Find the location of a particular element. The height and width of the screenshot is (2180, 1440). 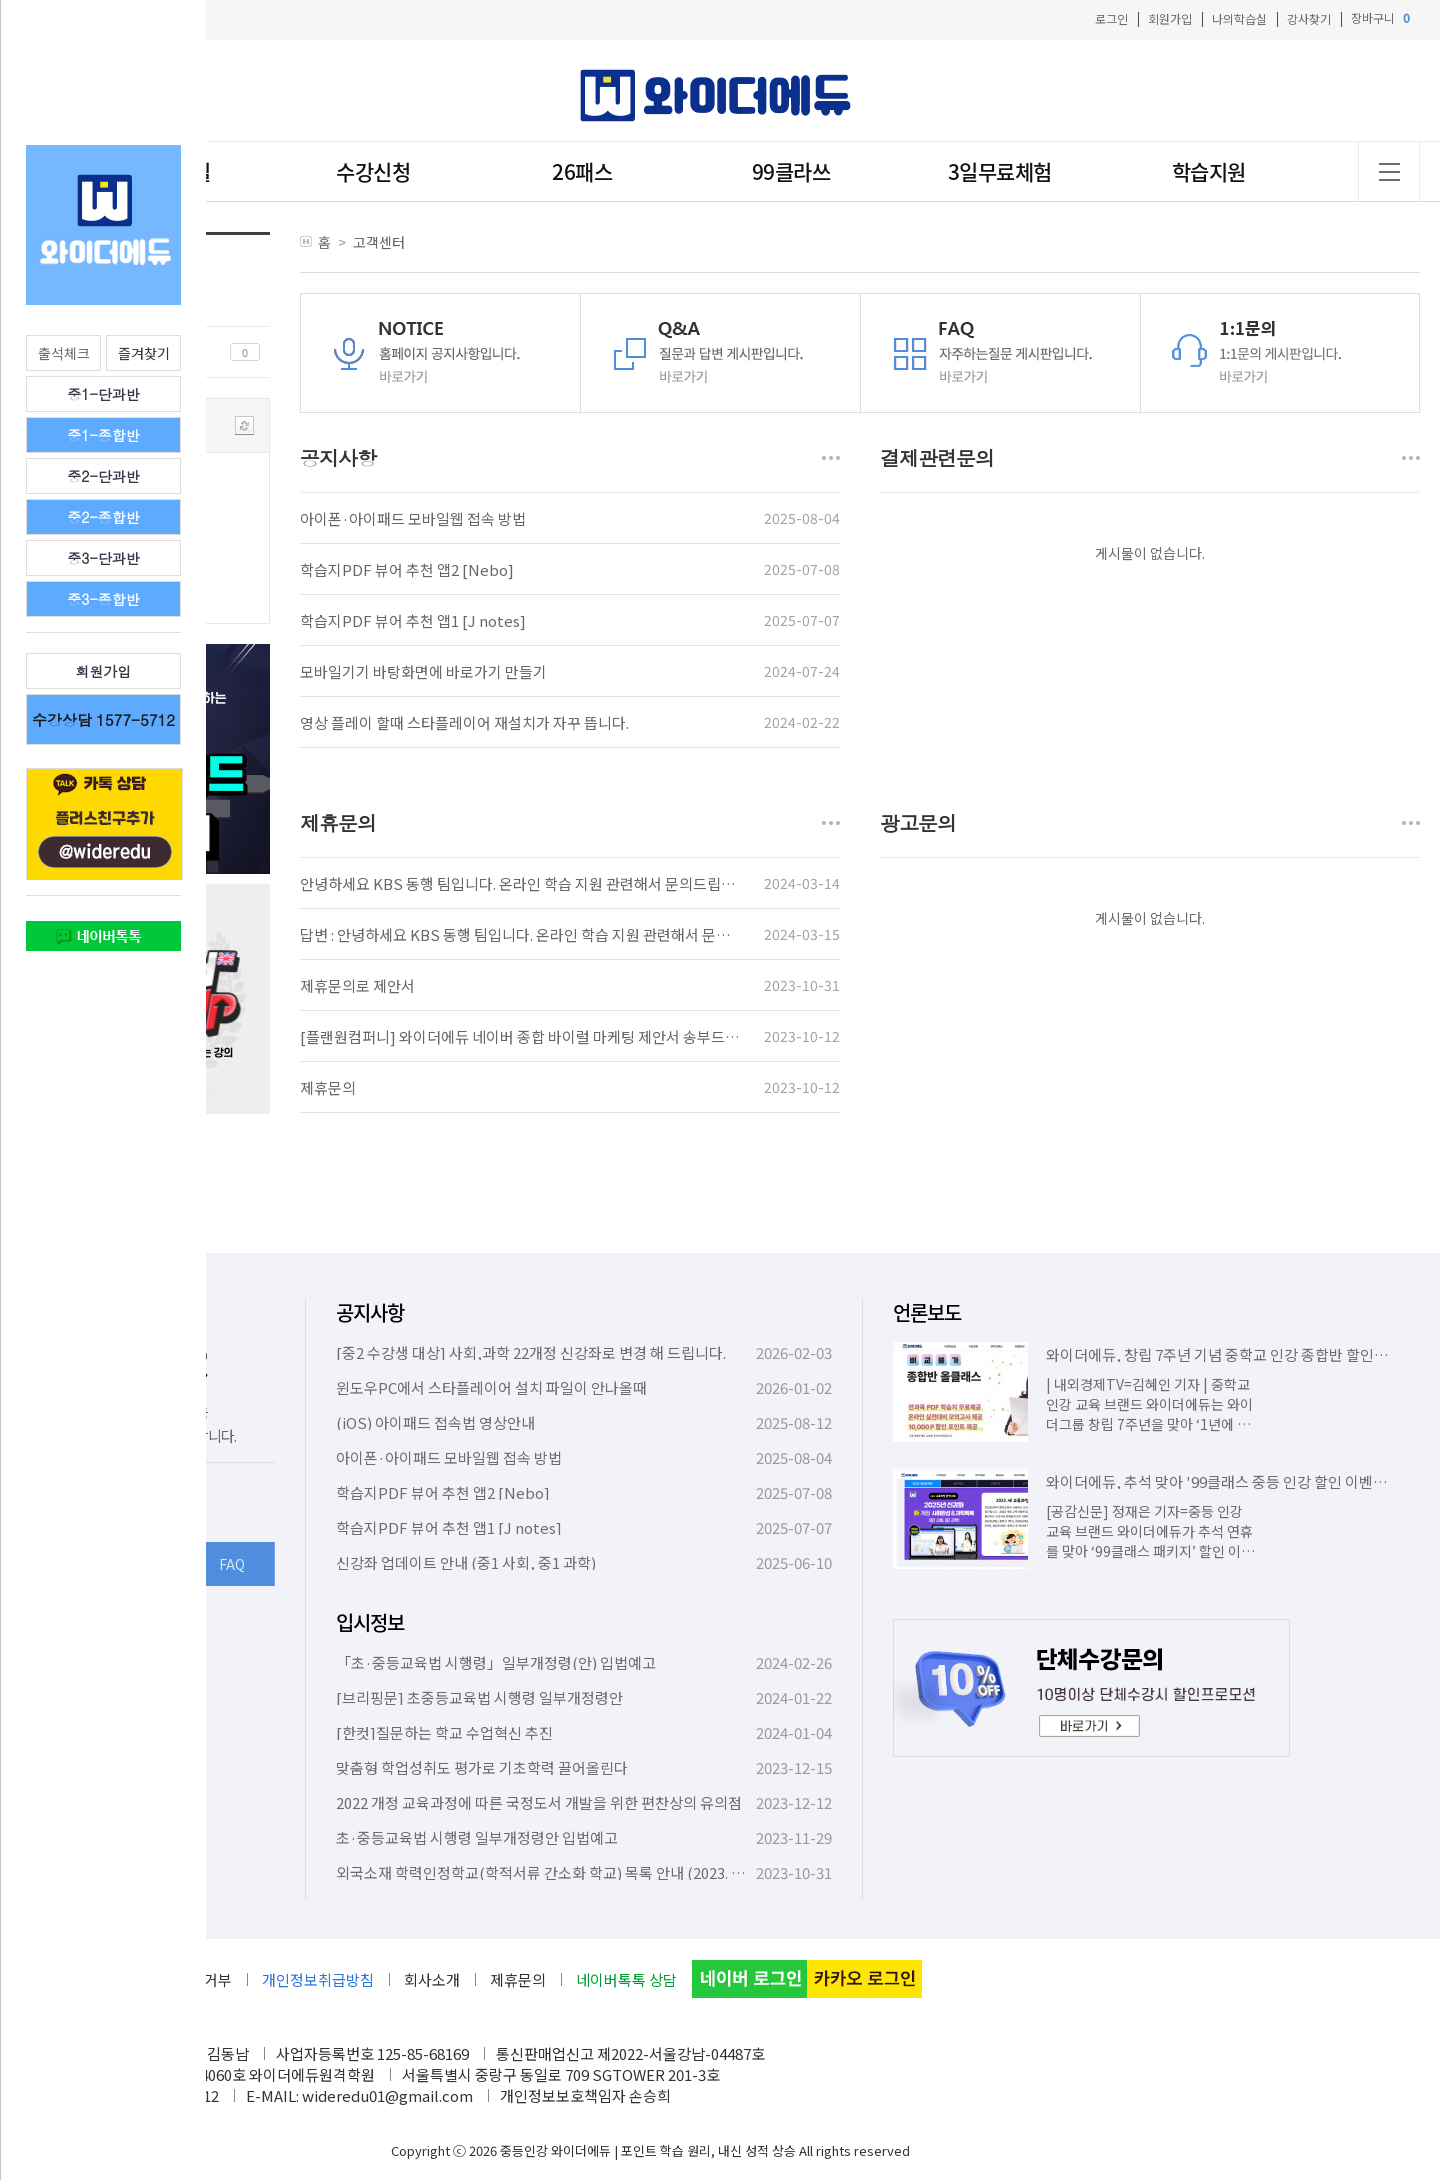

외국소재 학력인정학교(학적서류 간소화 학교) 목록 안내 (2023. 10. 6. 기준) is located at coordinates (568, 1872).